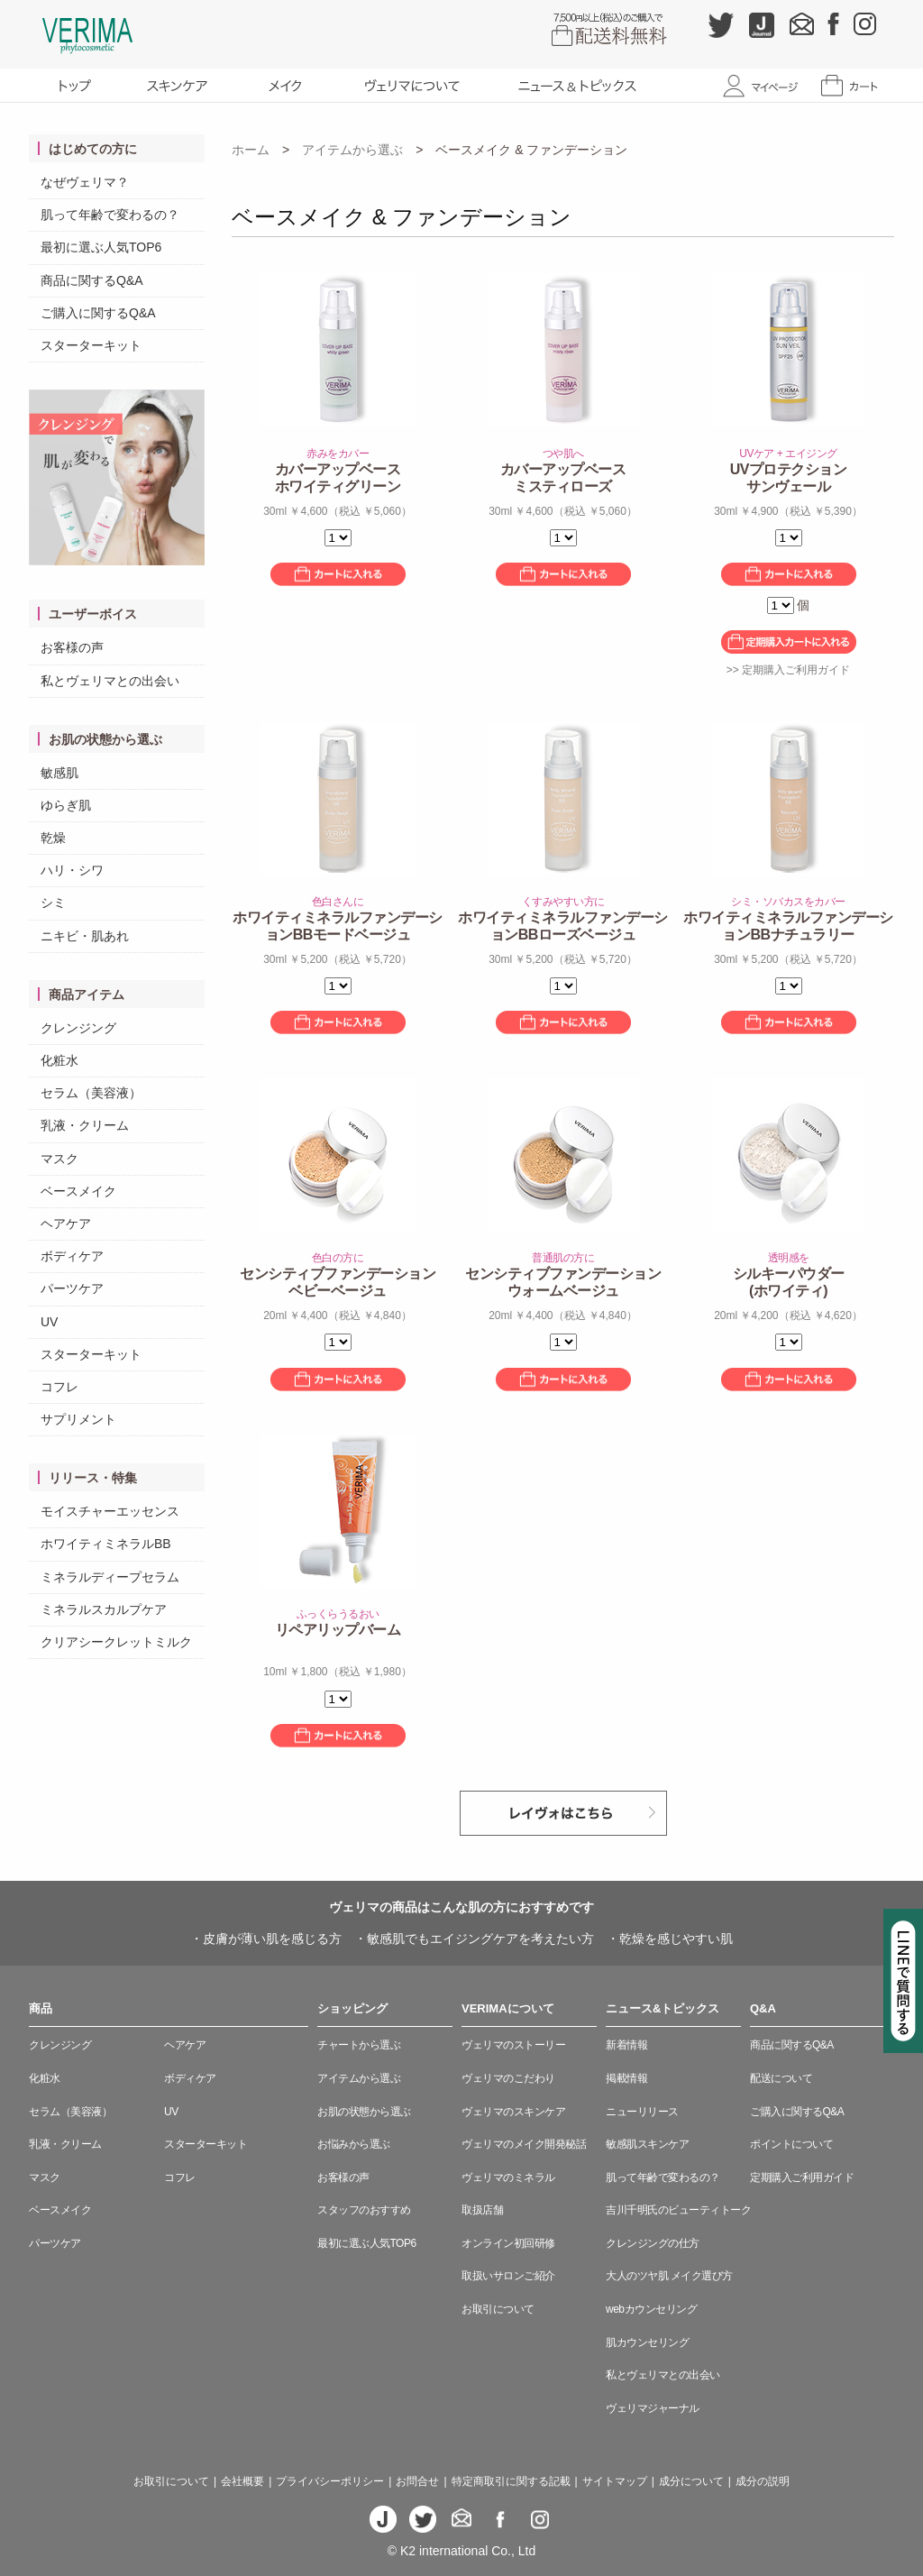 The image size is (923, 2576). What do you see at coordinates (91, 1093) in the screenshot?
I see `セラム（美容液）` at bounding box center [91, 1093].